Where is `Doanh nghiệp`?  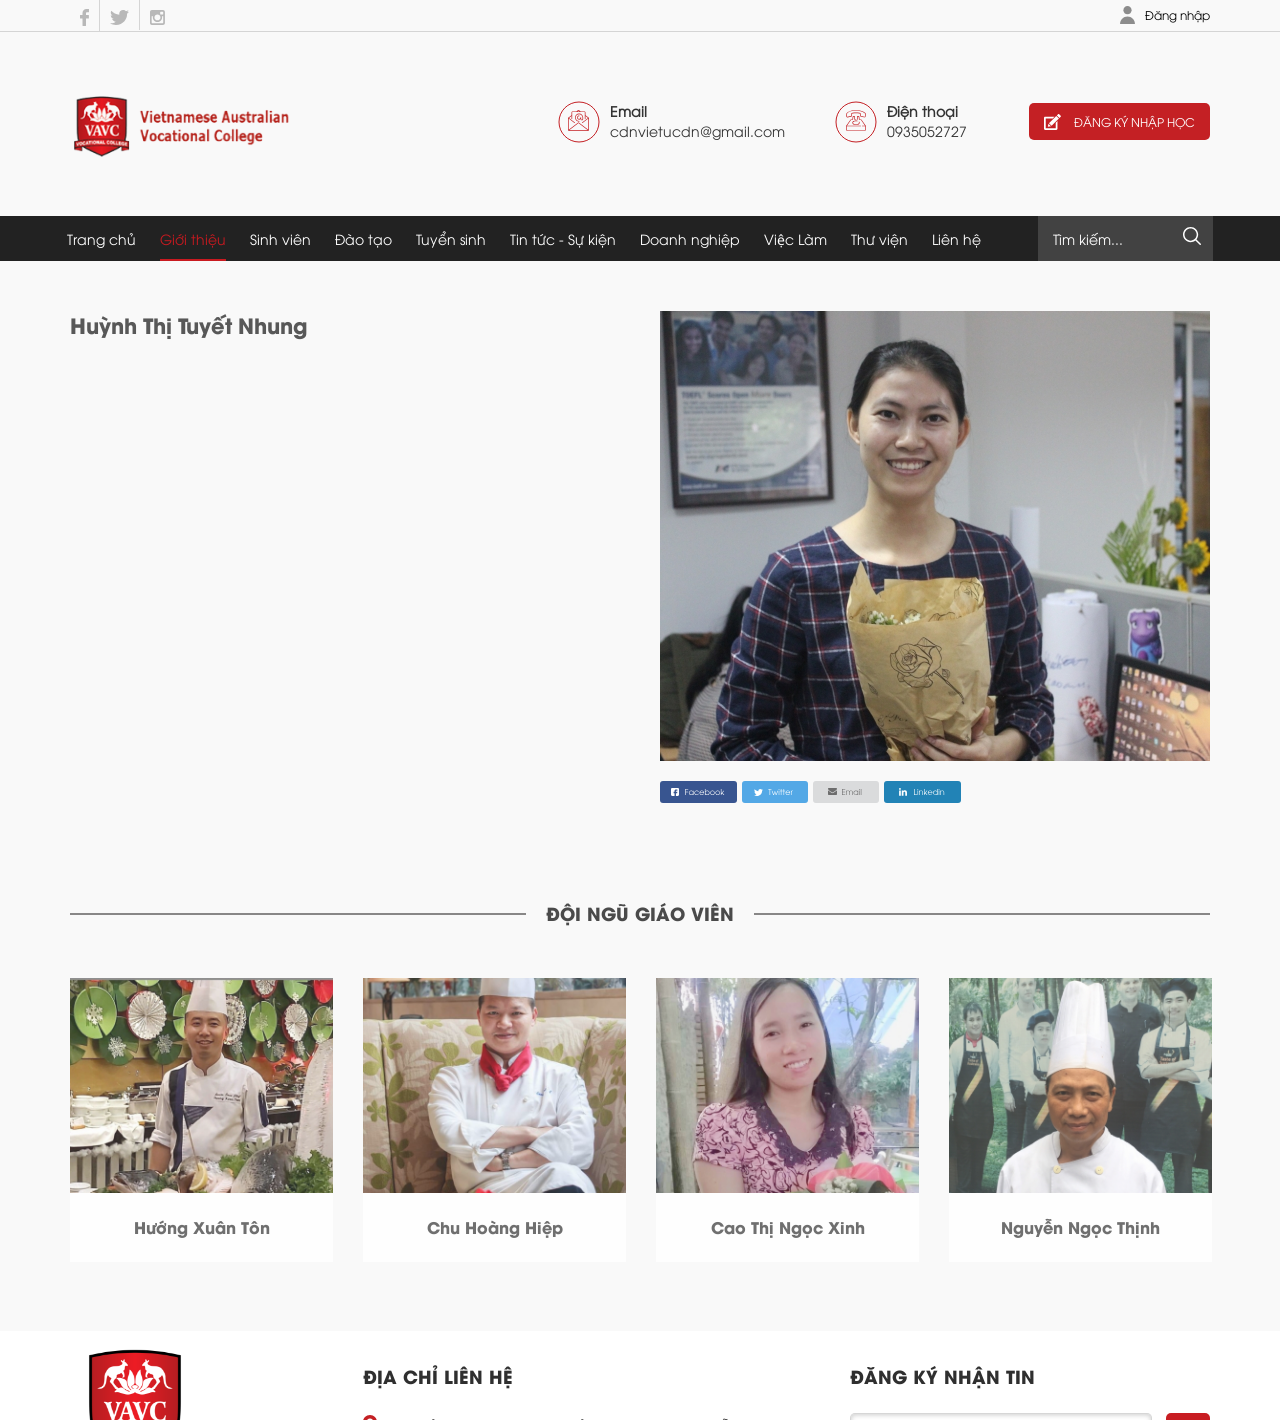
Doanh nghiệp is located at coordinates (690, 238).